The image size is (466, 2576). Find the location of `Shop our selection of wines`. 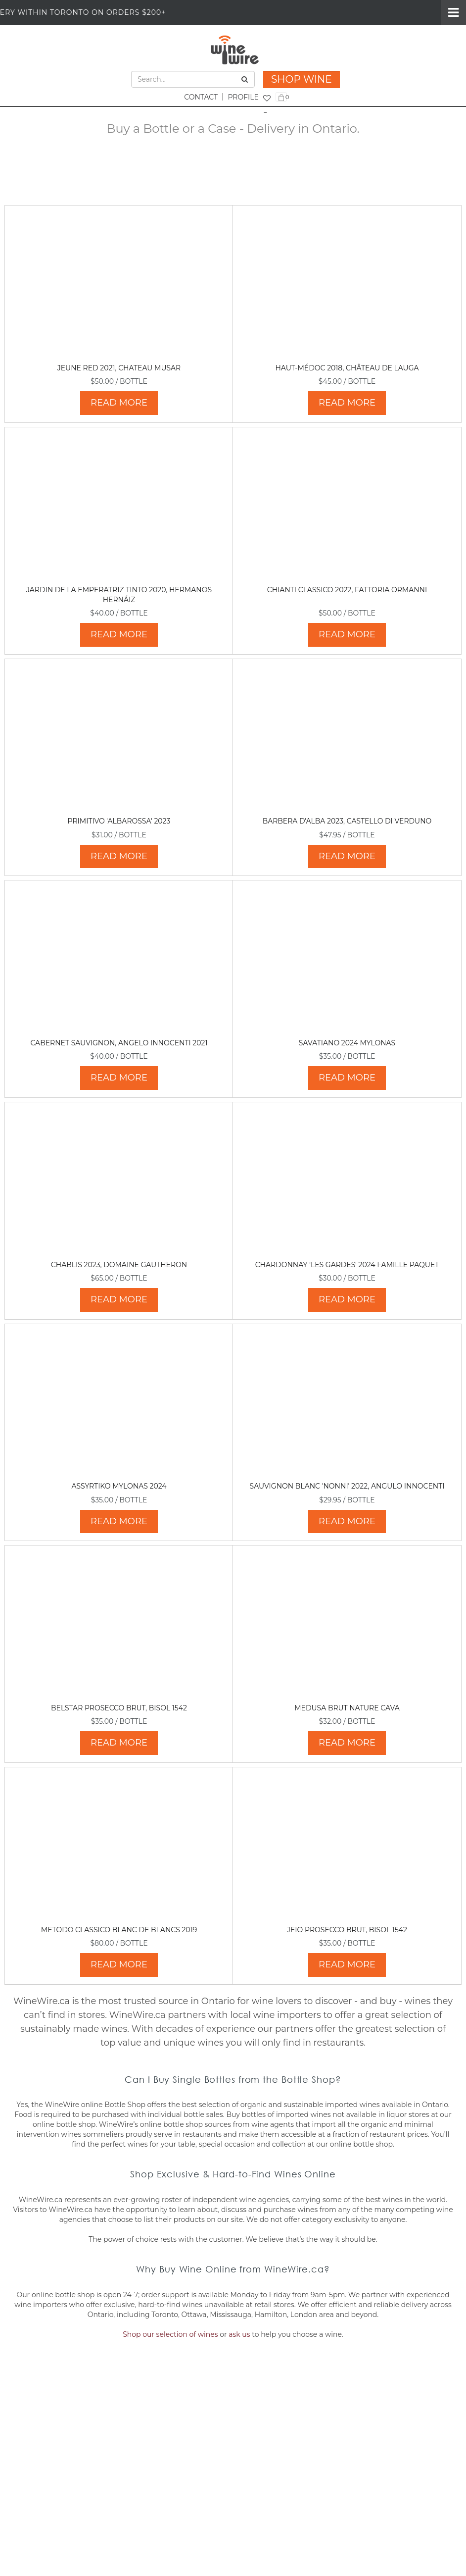

Shop our selection of wines is located at coordinates (170, 2334).